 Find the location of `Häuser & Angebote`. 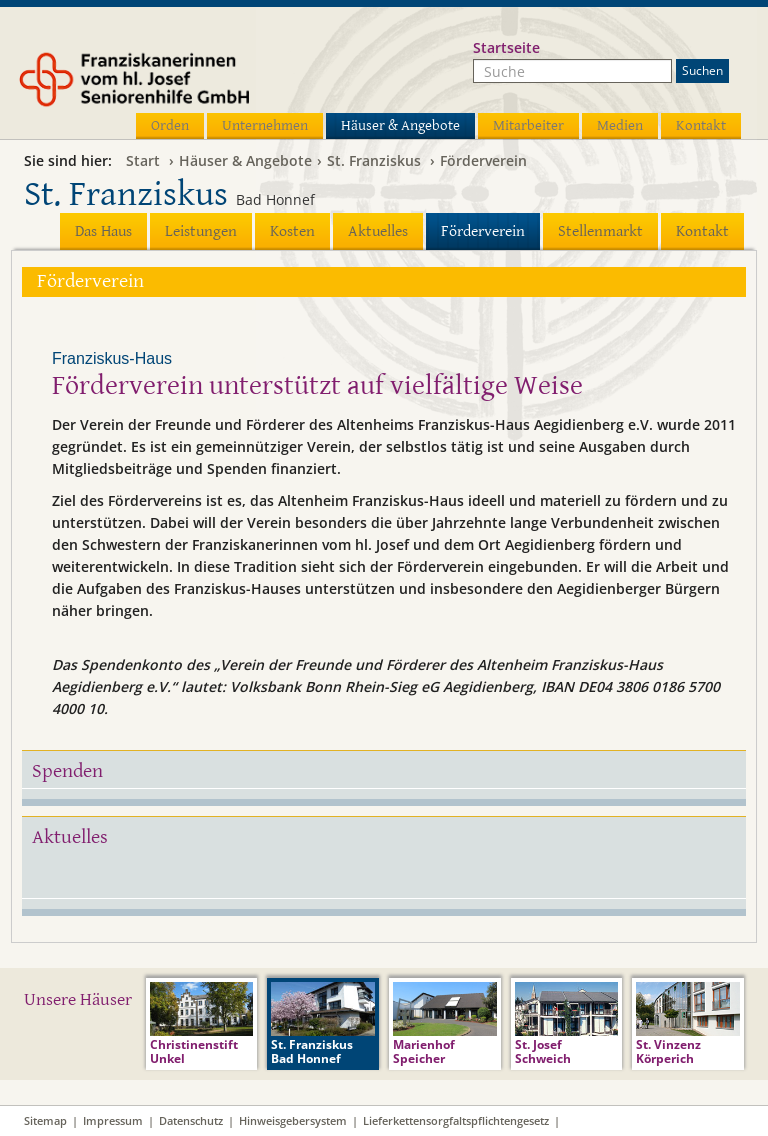

Häuser & Angebote is located at coordinates (400, 125).